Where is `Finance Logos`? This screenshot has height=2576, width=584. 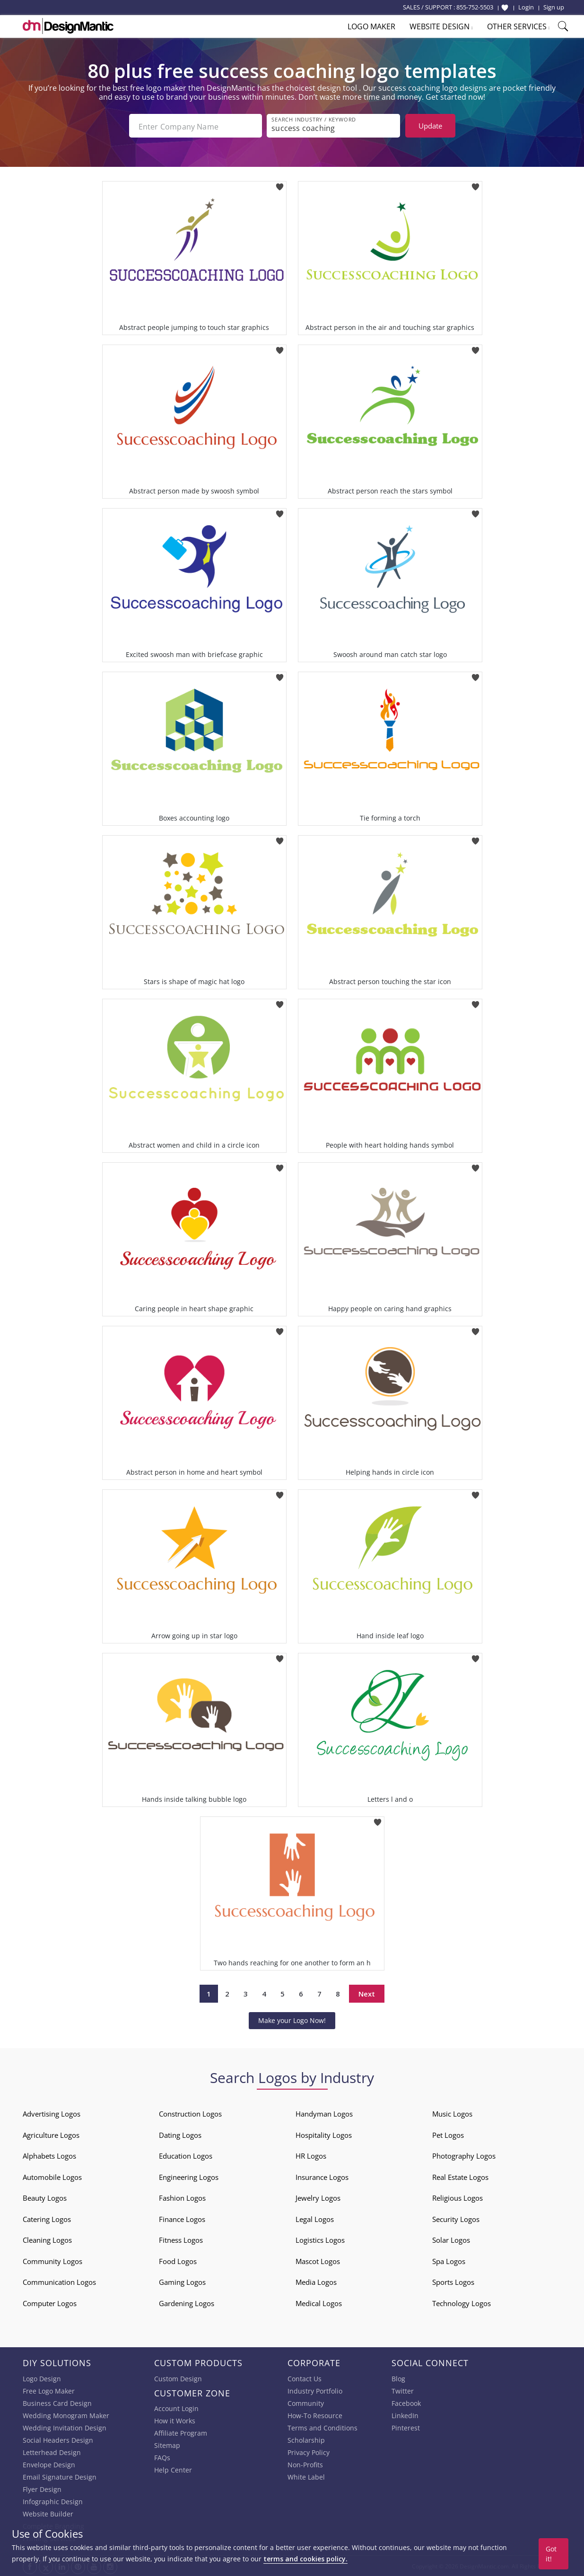 Finance Logos is located at coordinates (182, 2218).